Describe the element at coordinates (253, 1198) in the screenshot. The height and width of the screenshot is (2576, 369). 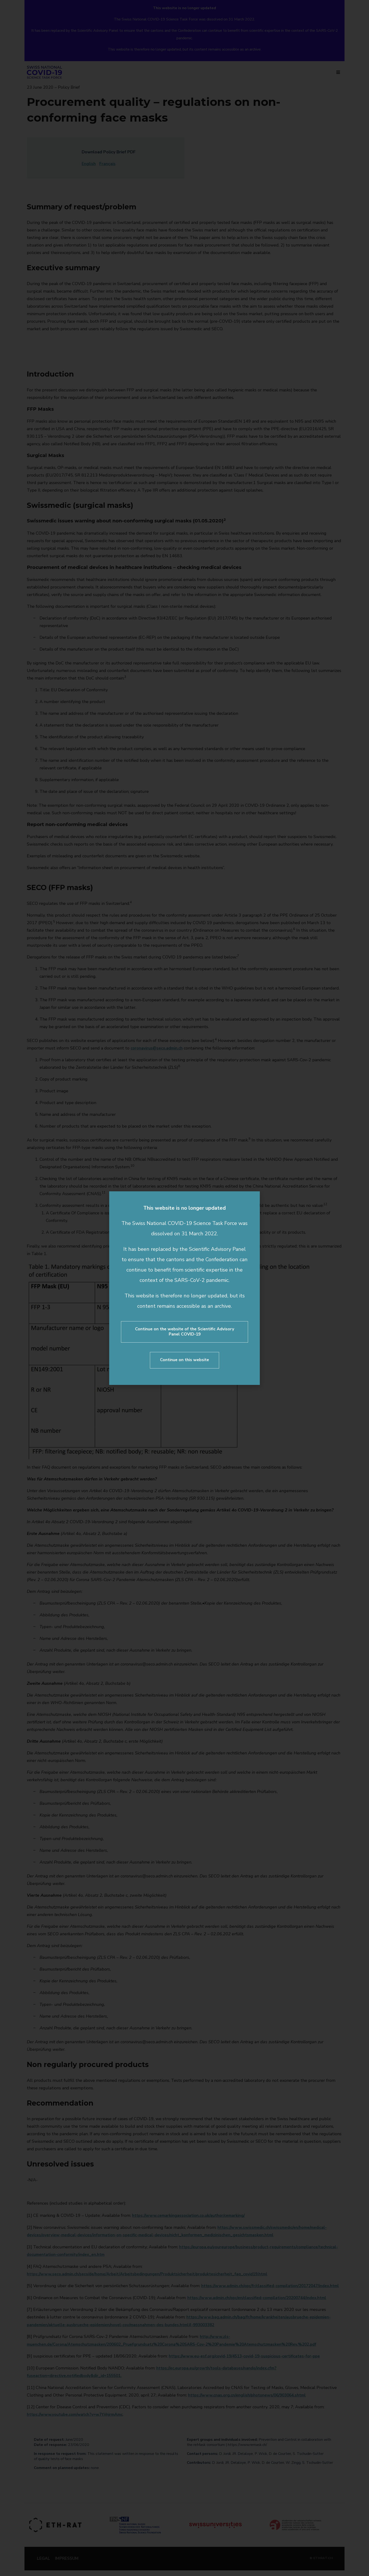
I see `[button]` at that location.